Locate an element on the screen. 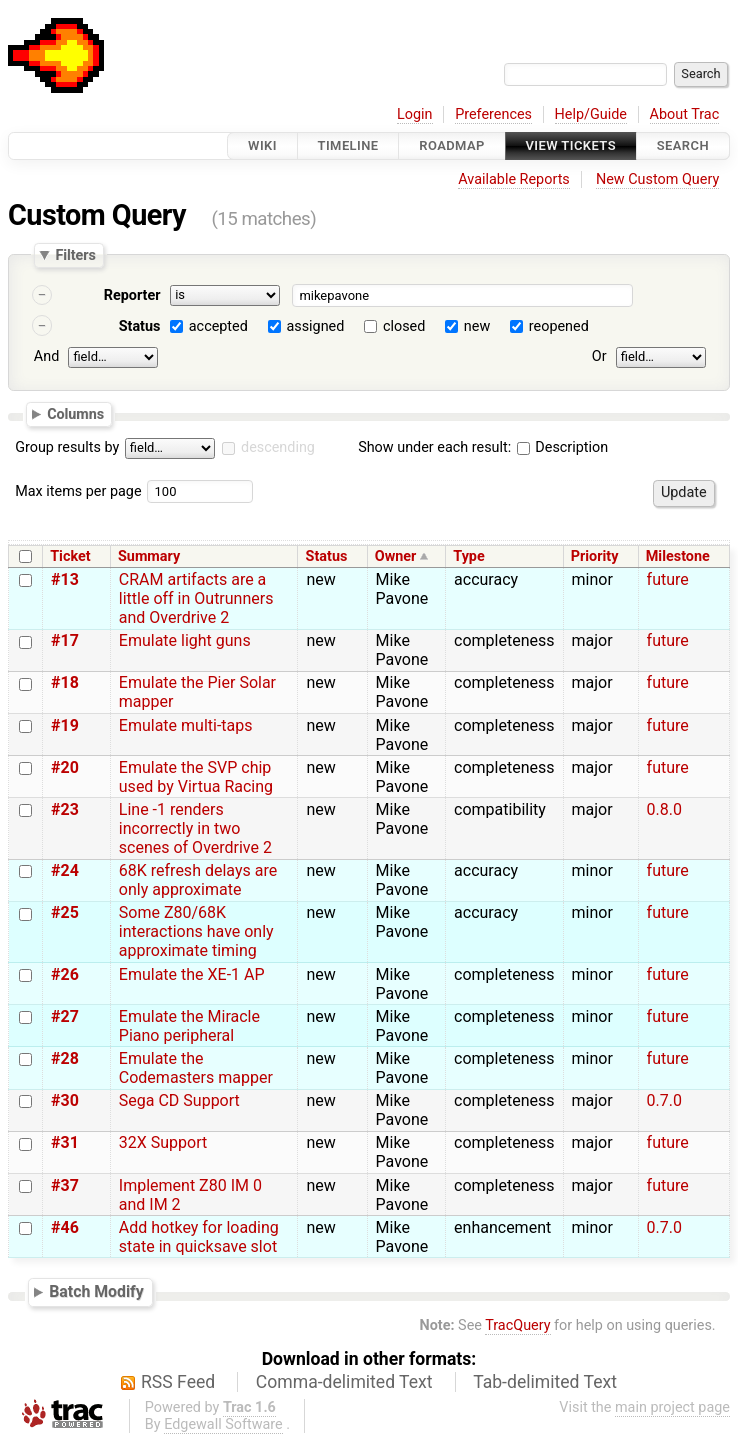 Image resolution: width=738 pixels, height=1441 pixels. Sega CD Support is located at coordinates (179, 1100).